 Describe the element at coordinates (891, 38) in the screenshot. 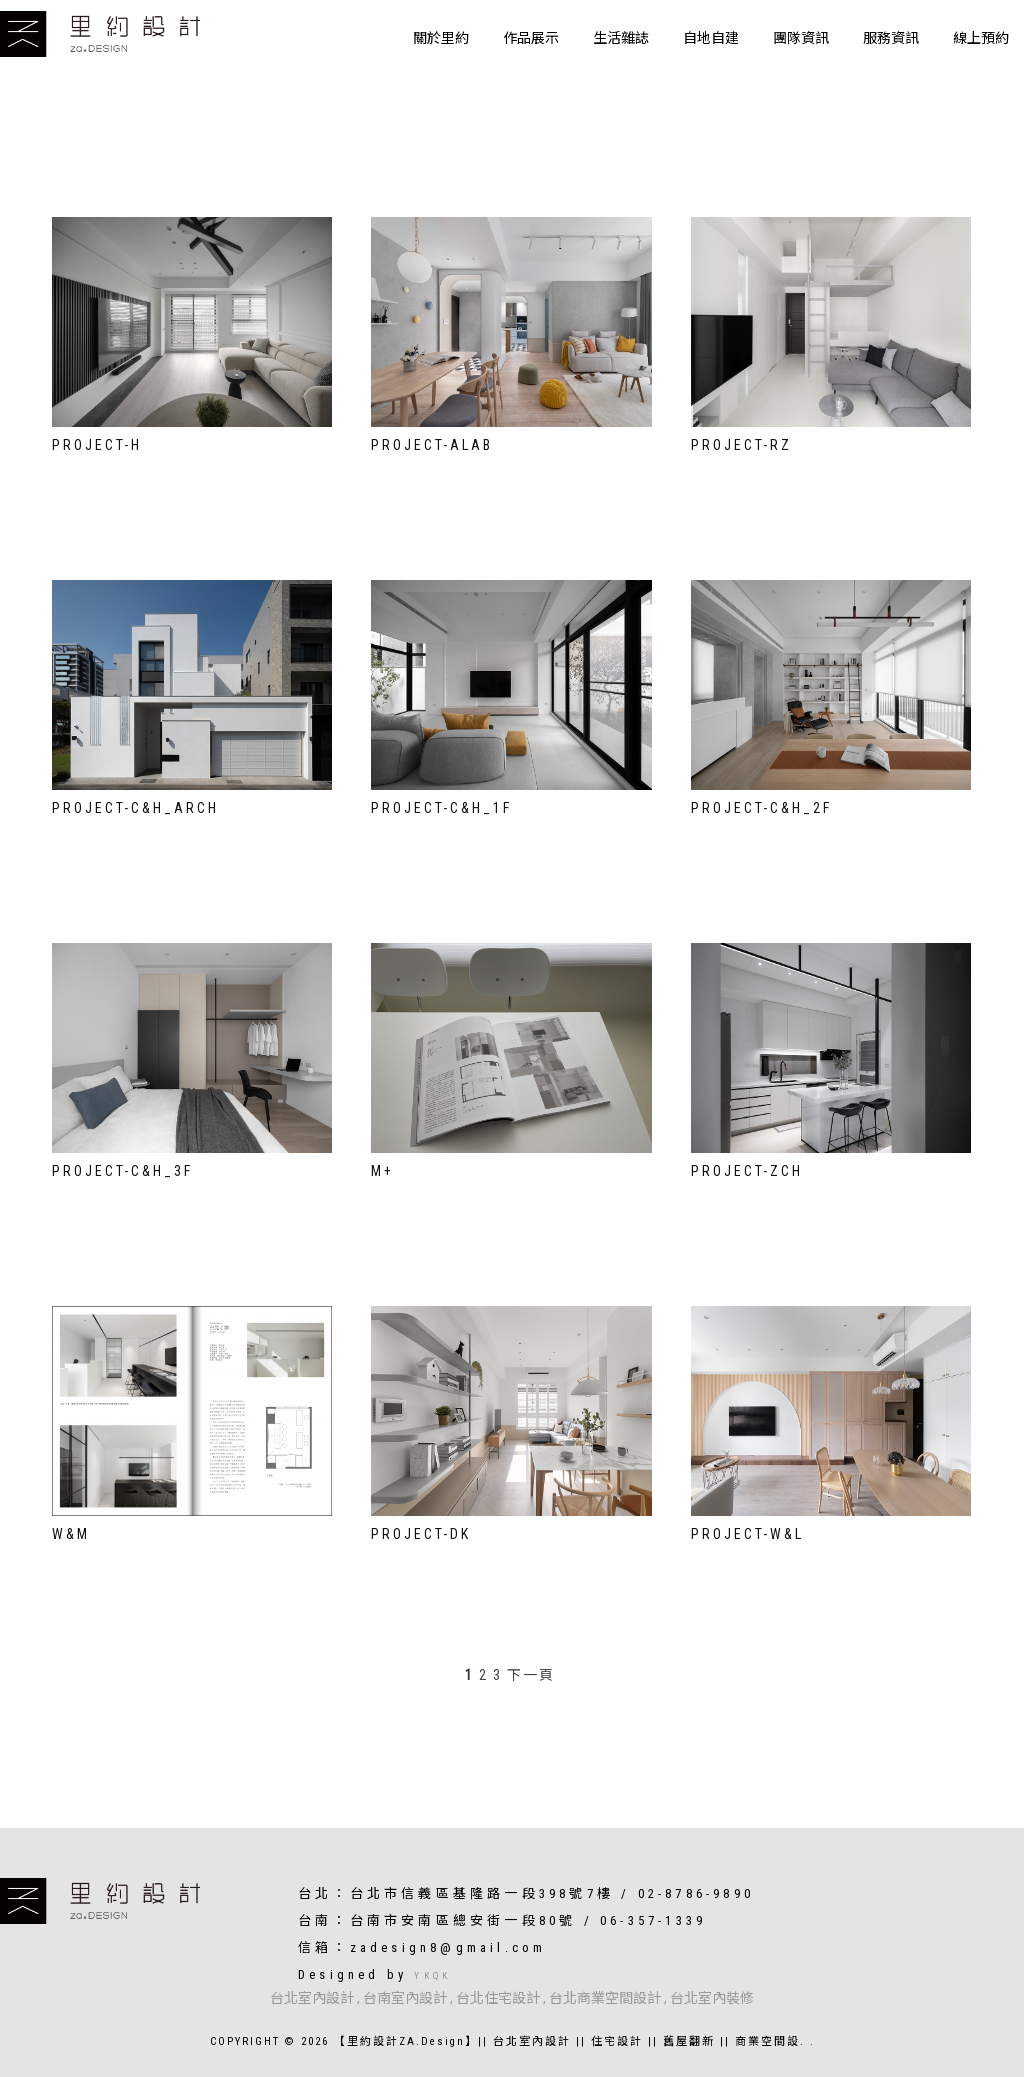

I see `服務資訊` at that location.